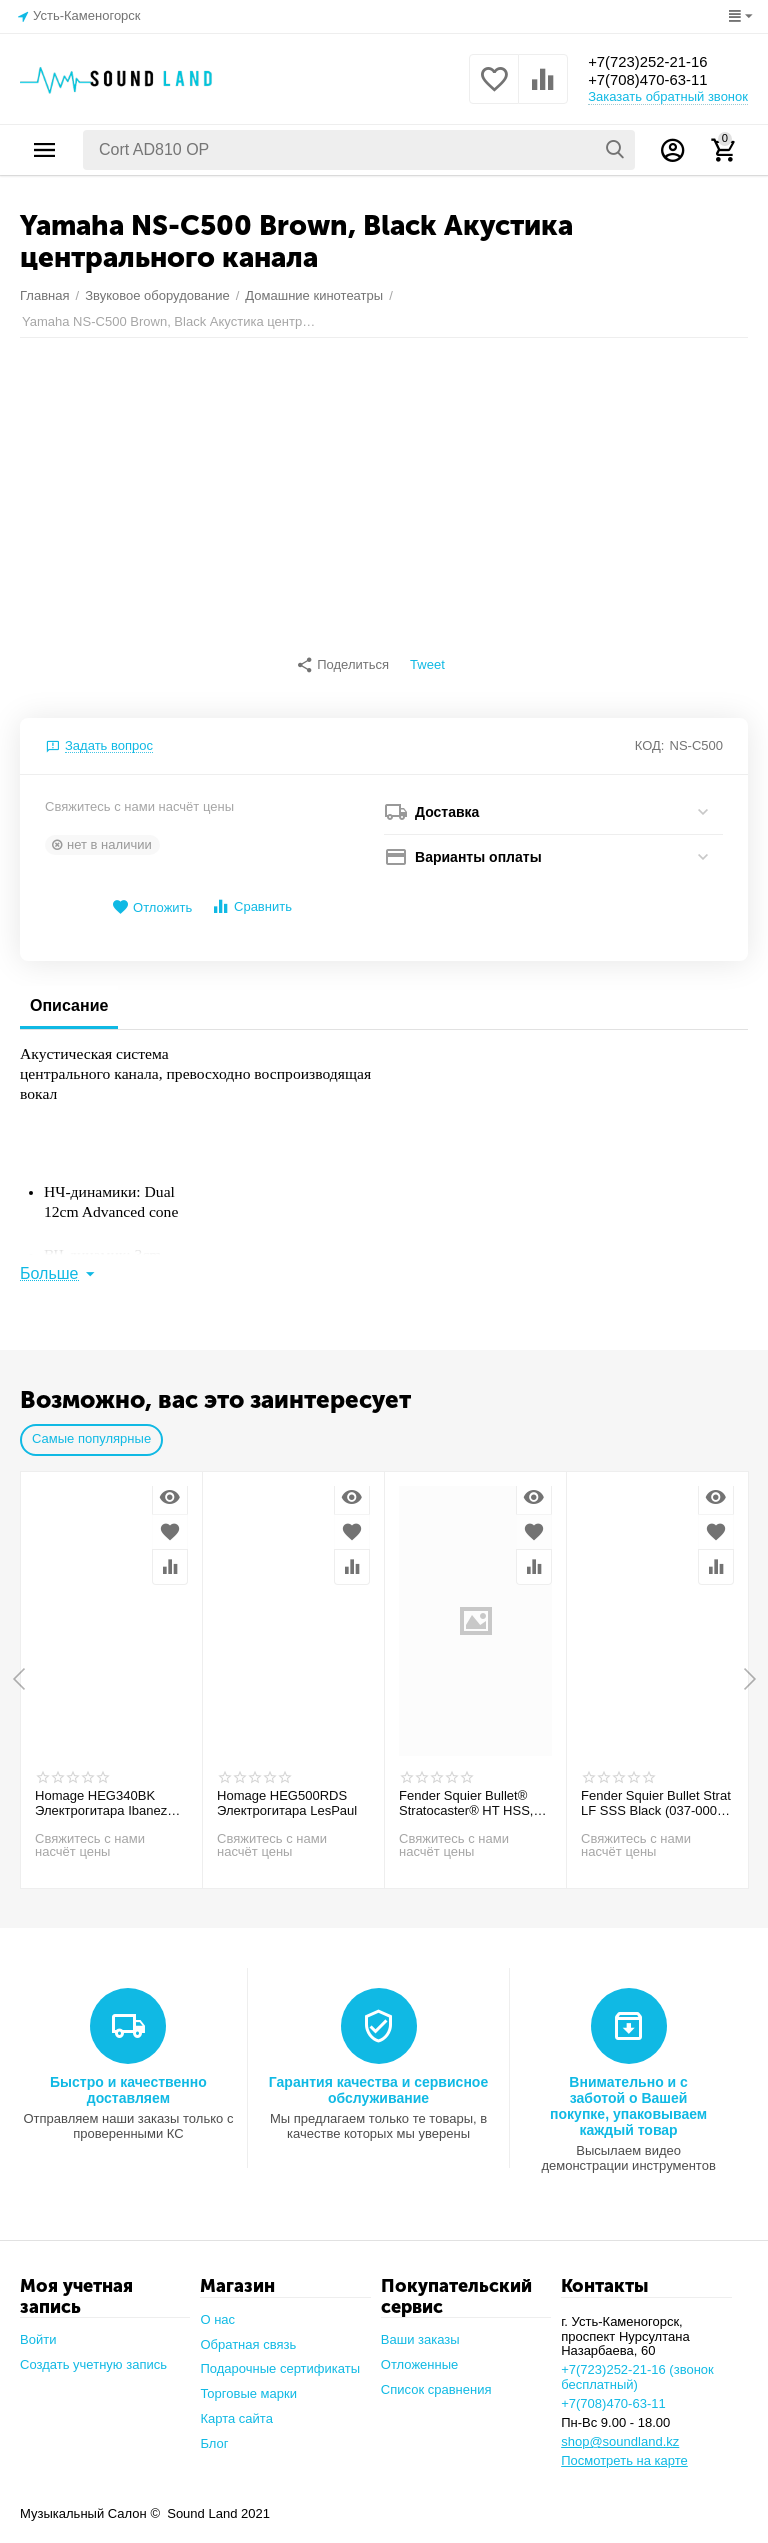 This screenshot has height=2543, width=768. What do you see at coordinates (287, 1793) in the screenshot?
I see `Homage HEG500RDS Электрогитара LesPaul` at bounding box center [287, 1793].